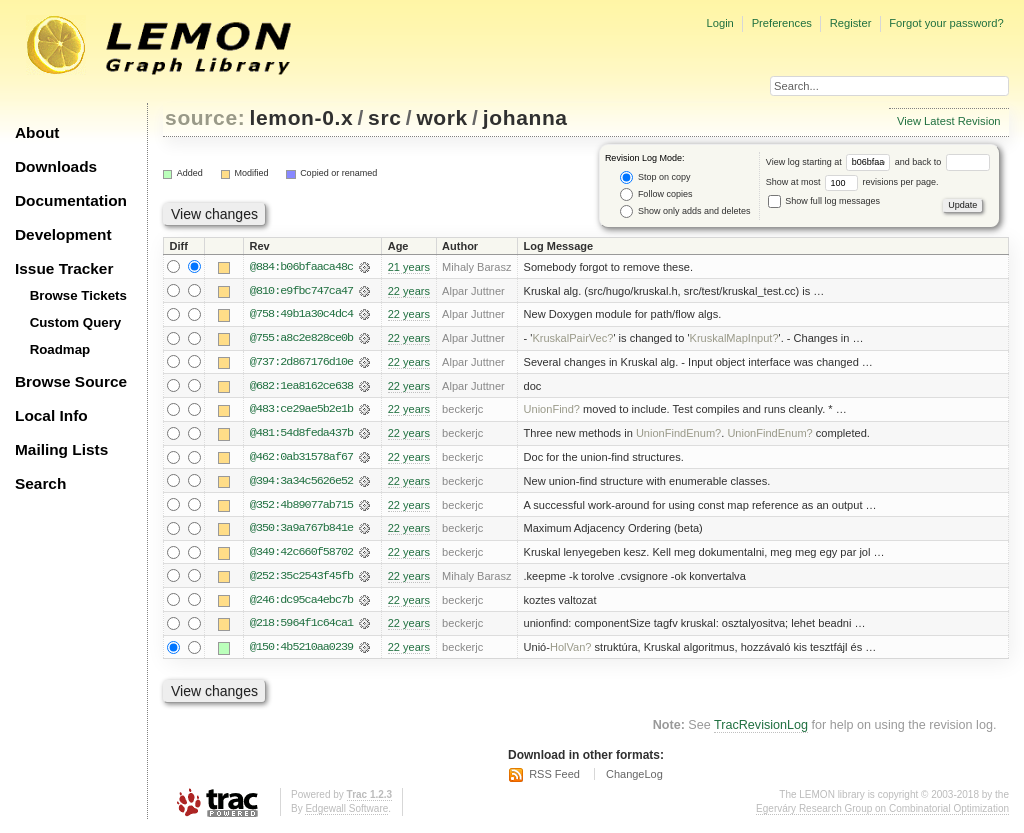 This screenshot has height=833, width=1024. I want to click on Documentation, so click(71, 200).